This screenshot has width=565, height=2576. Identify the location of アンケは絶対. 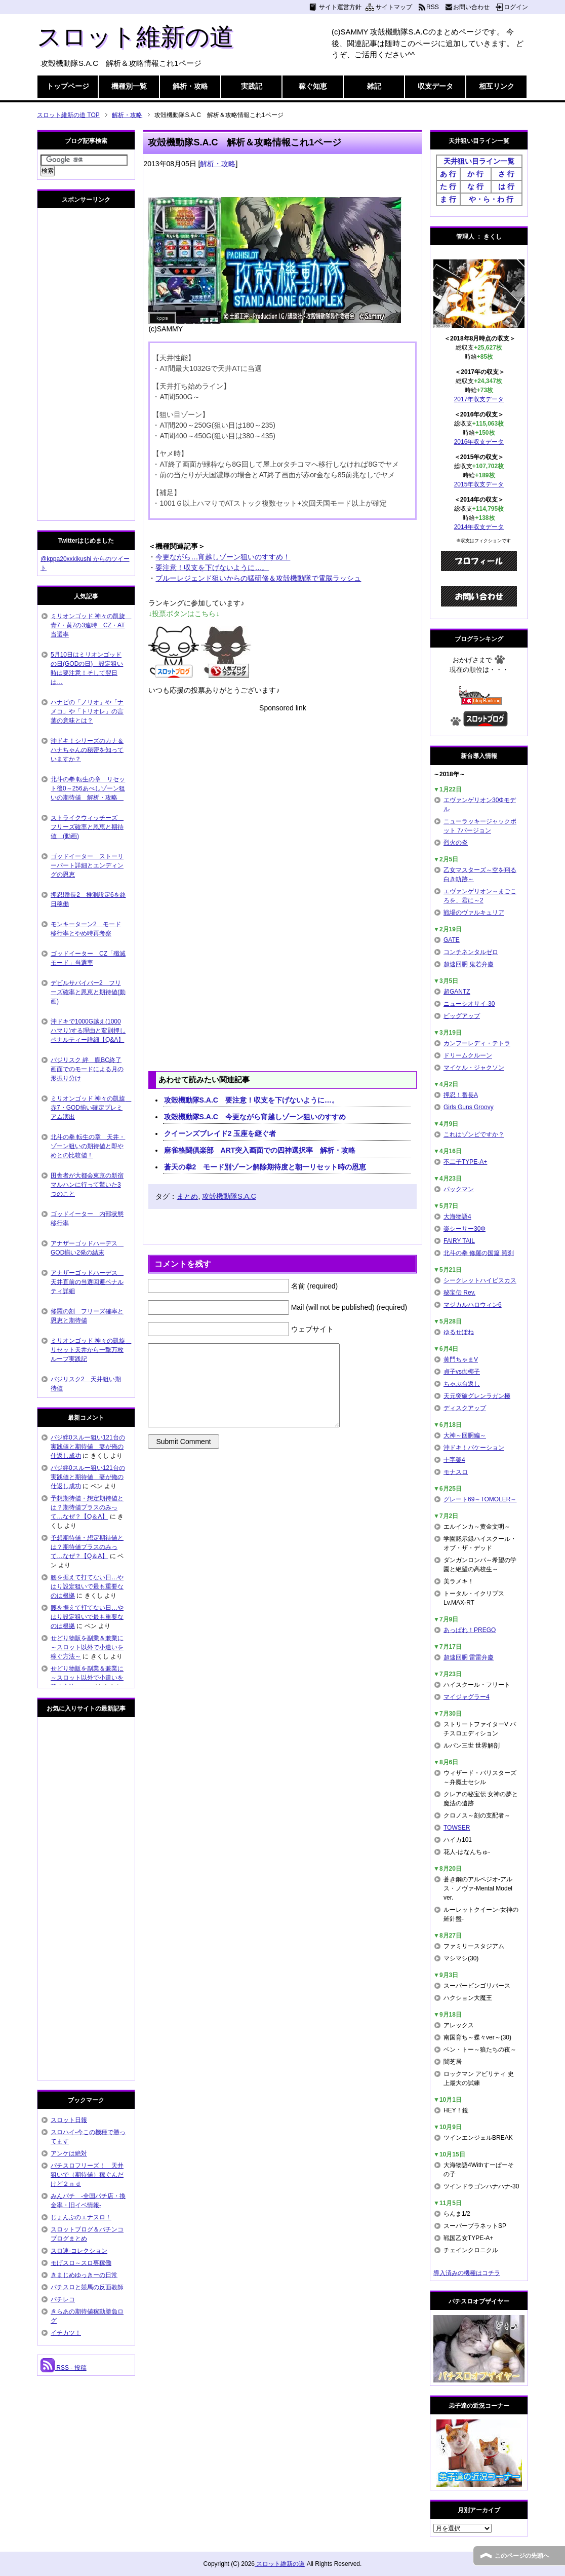
(69, 2153).